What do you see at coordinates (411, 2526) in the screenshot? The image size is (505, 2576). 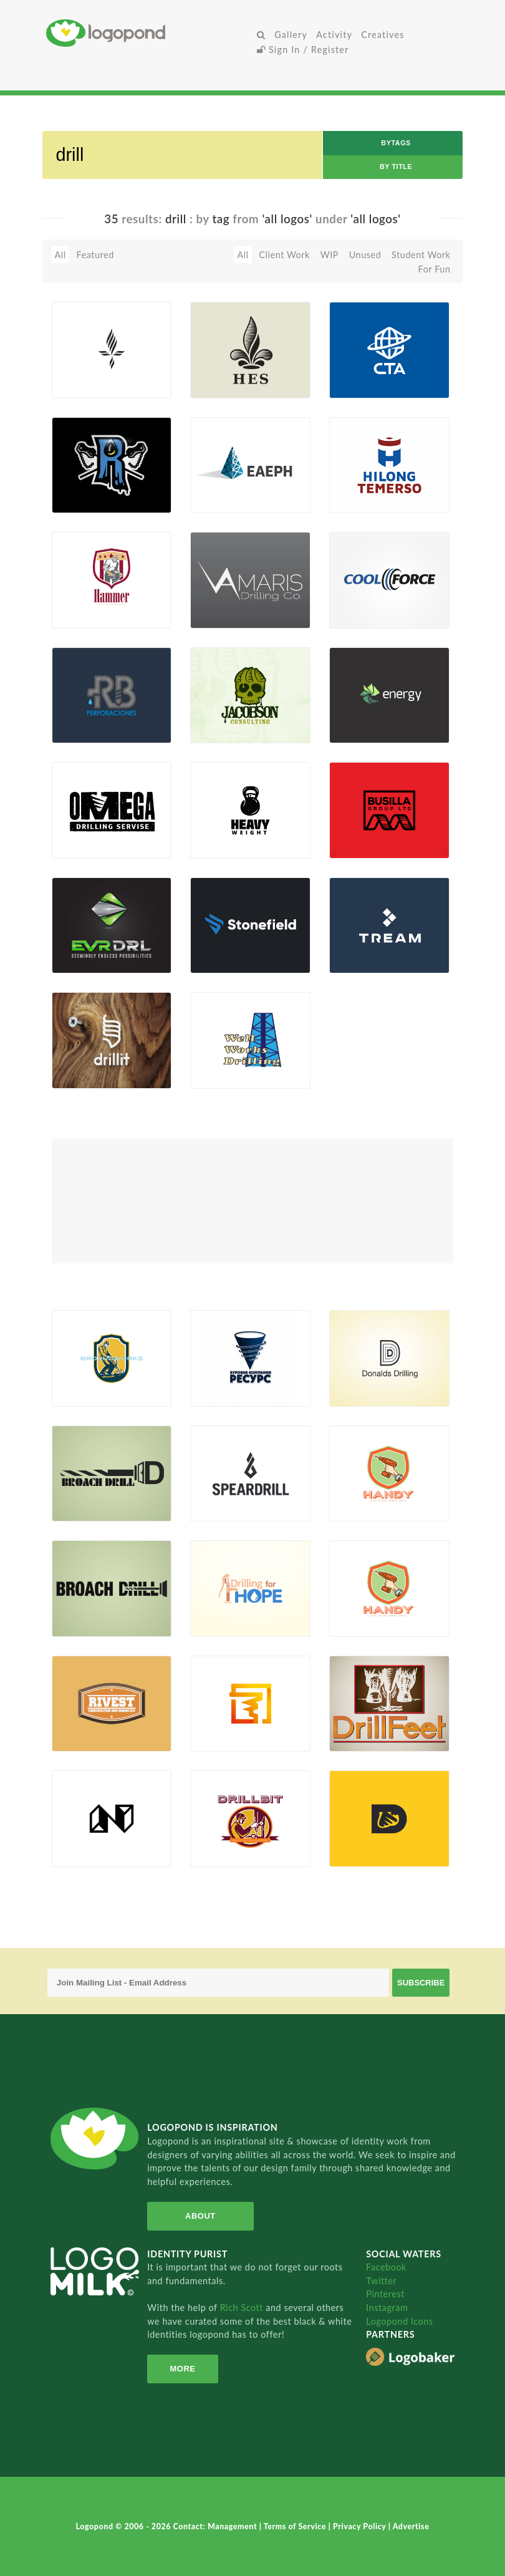 I see `Advertise` at bounding box center [411, 2526].